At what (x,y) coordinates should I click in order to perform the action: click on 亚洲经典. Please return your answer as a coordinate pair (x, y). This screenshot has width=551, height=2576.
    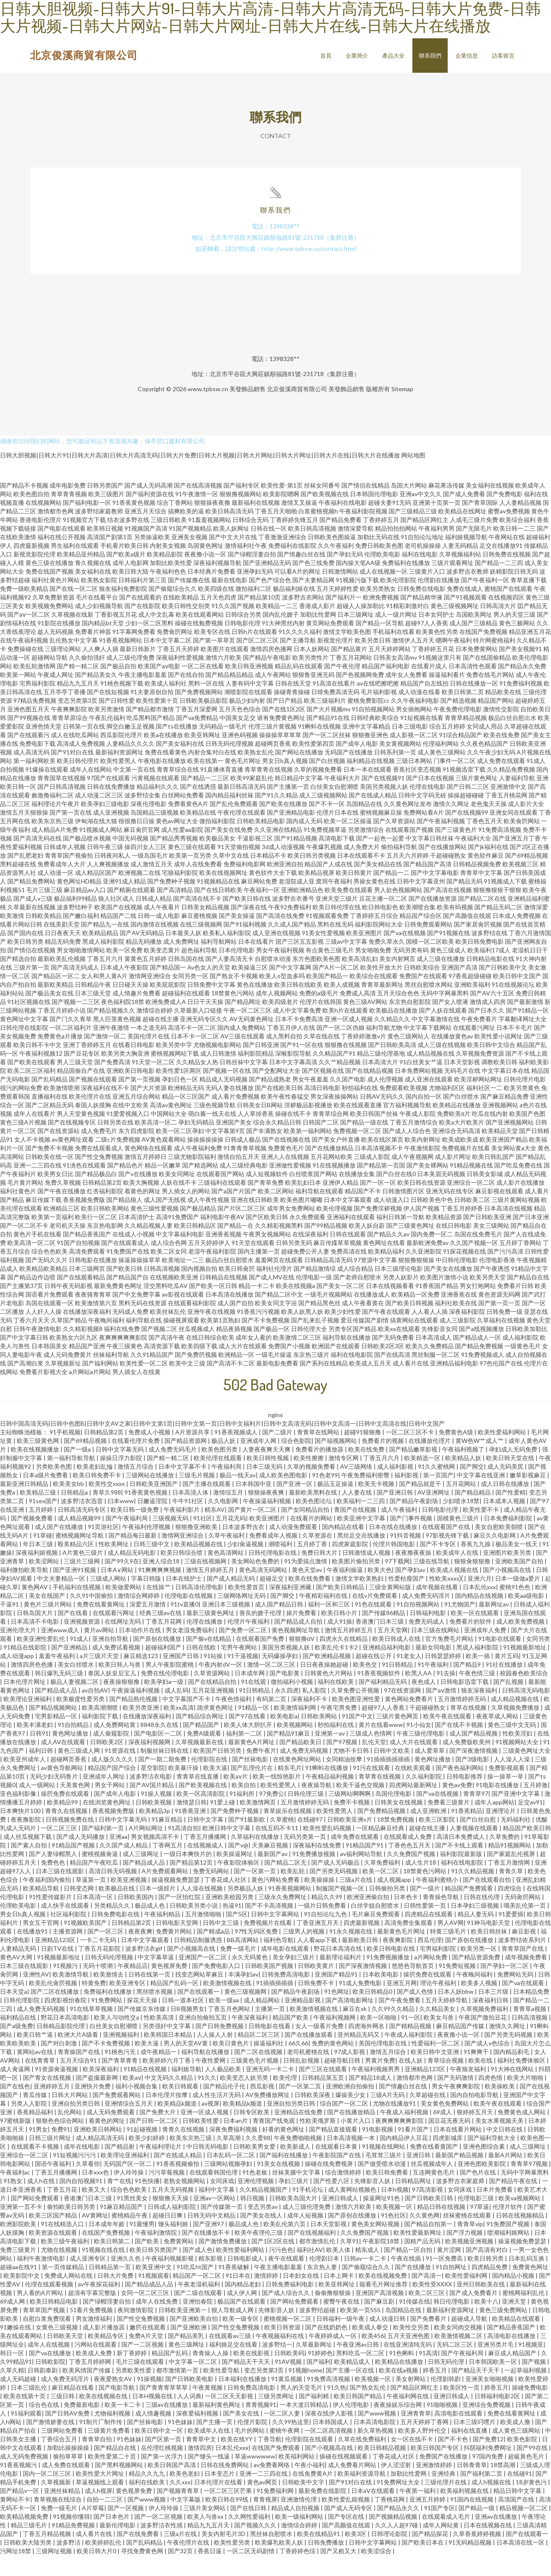
    Looking at the image, I should click on (444, 2494).